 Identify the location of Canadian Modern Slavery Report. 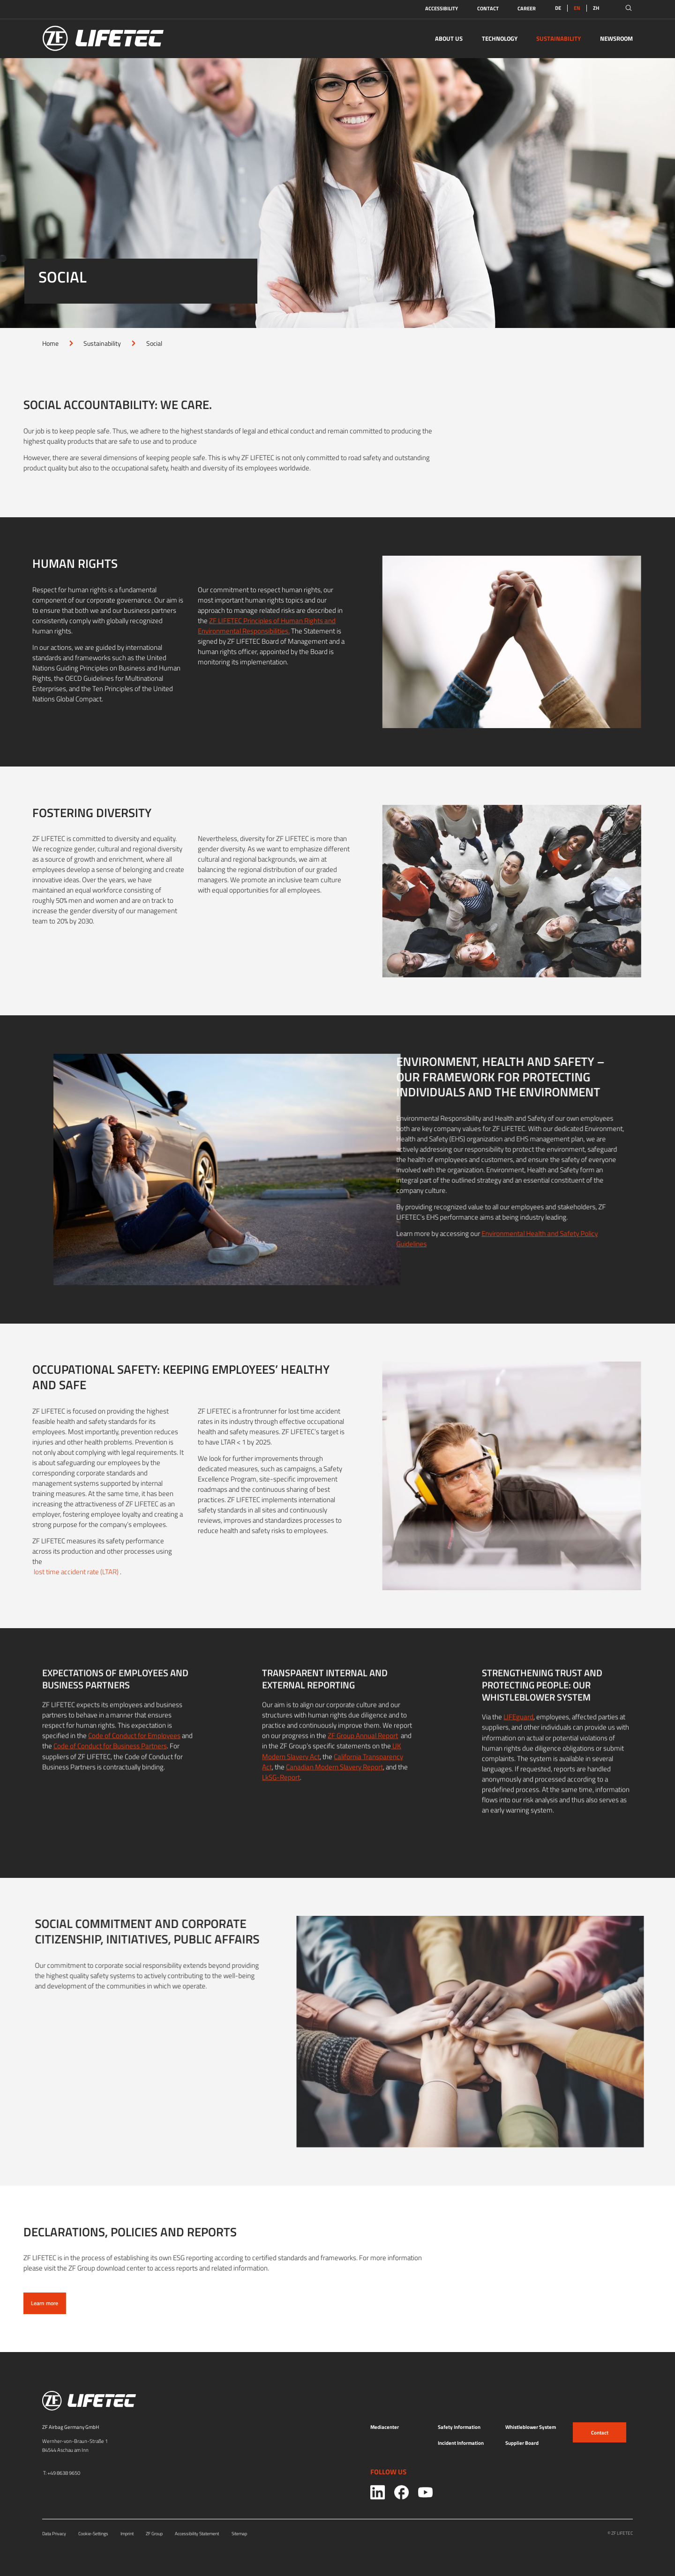
(334, 1784).